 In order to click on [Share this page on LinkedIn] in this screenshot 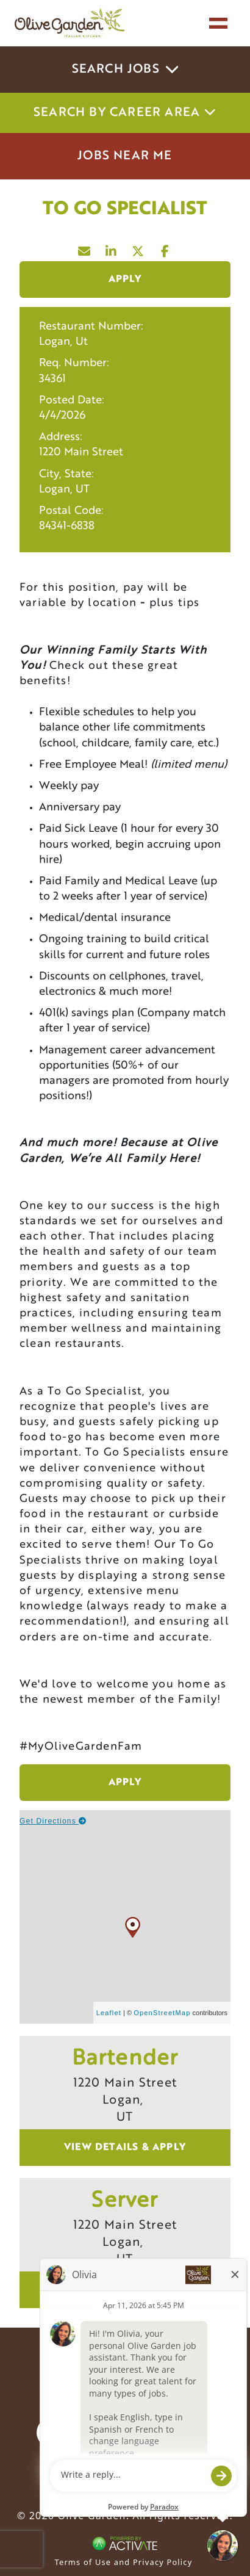, I will do `click(111, 248)`.